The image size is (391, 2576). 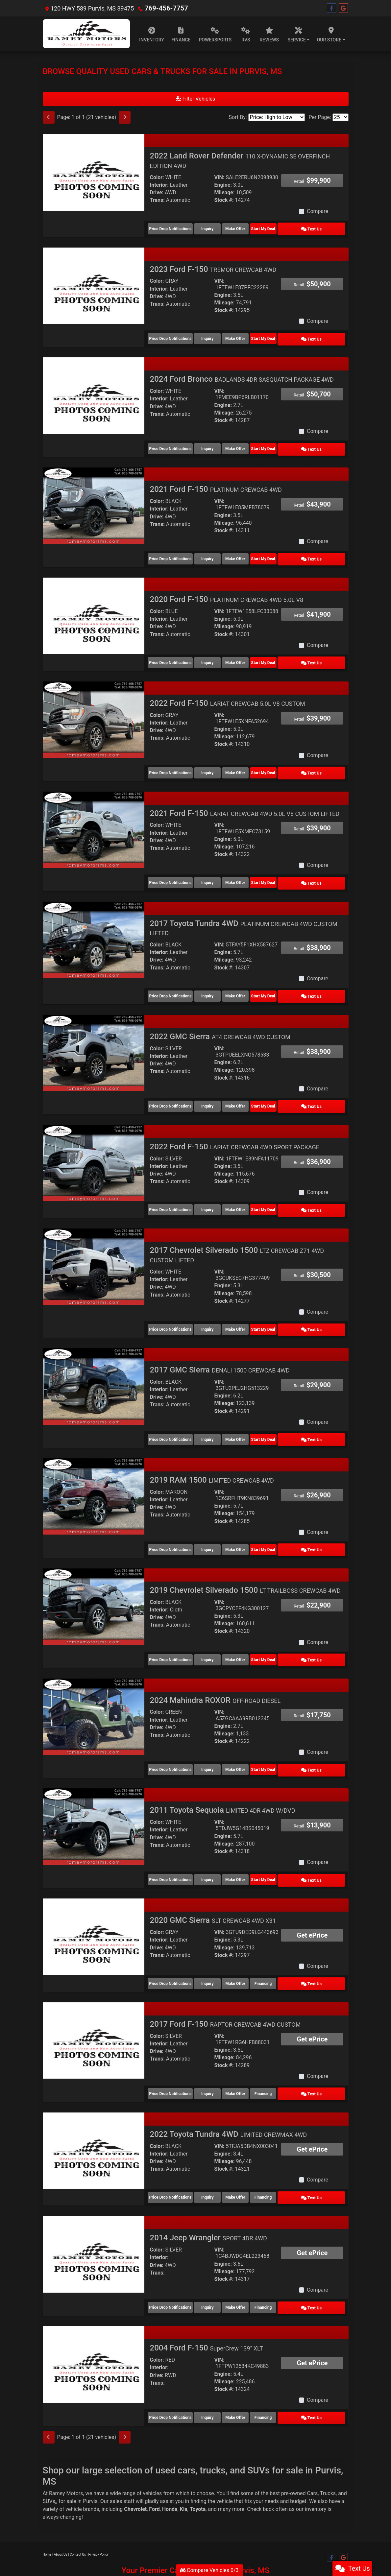 I want to click on [2021 Ford F-150 LARIAT CREWCAB 4WD 5.0L V8 CUSTOM LIFTED], so click(x=94, y=817).